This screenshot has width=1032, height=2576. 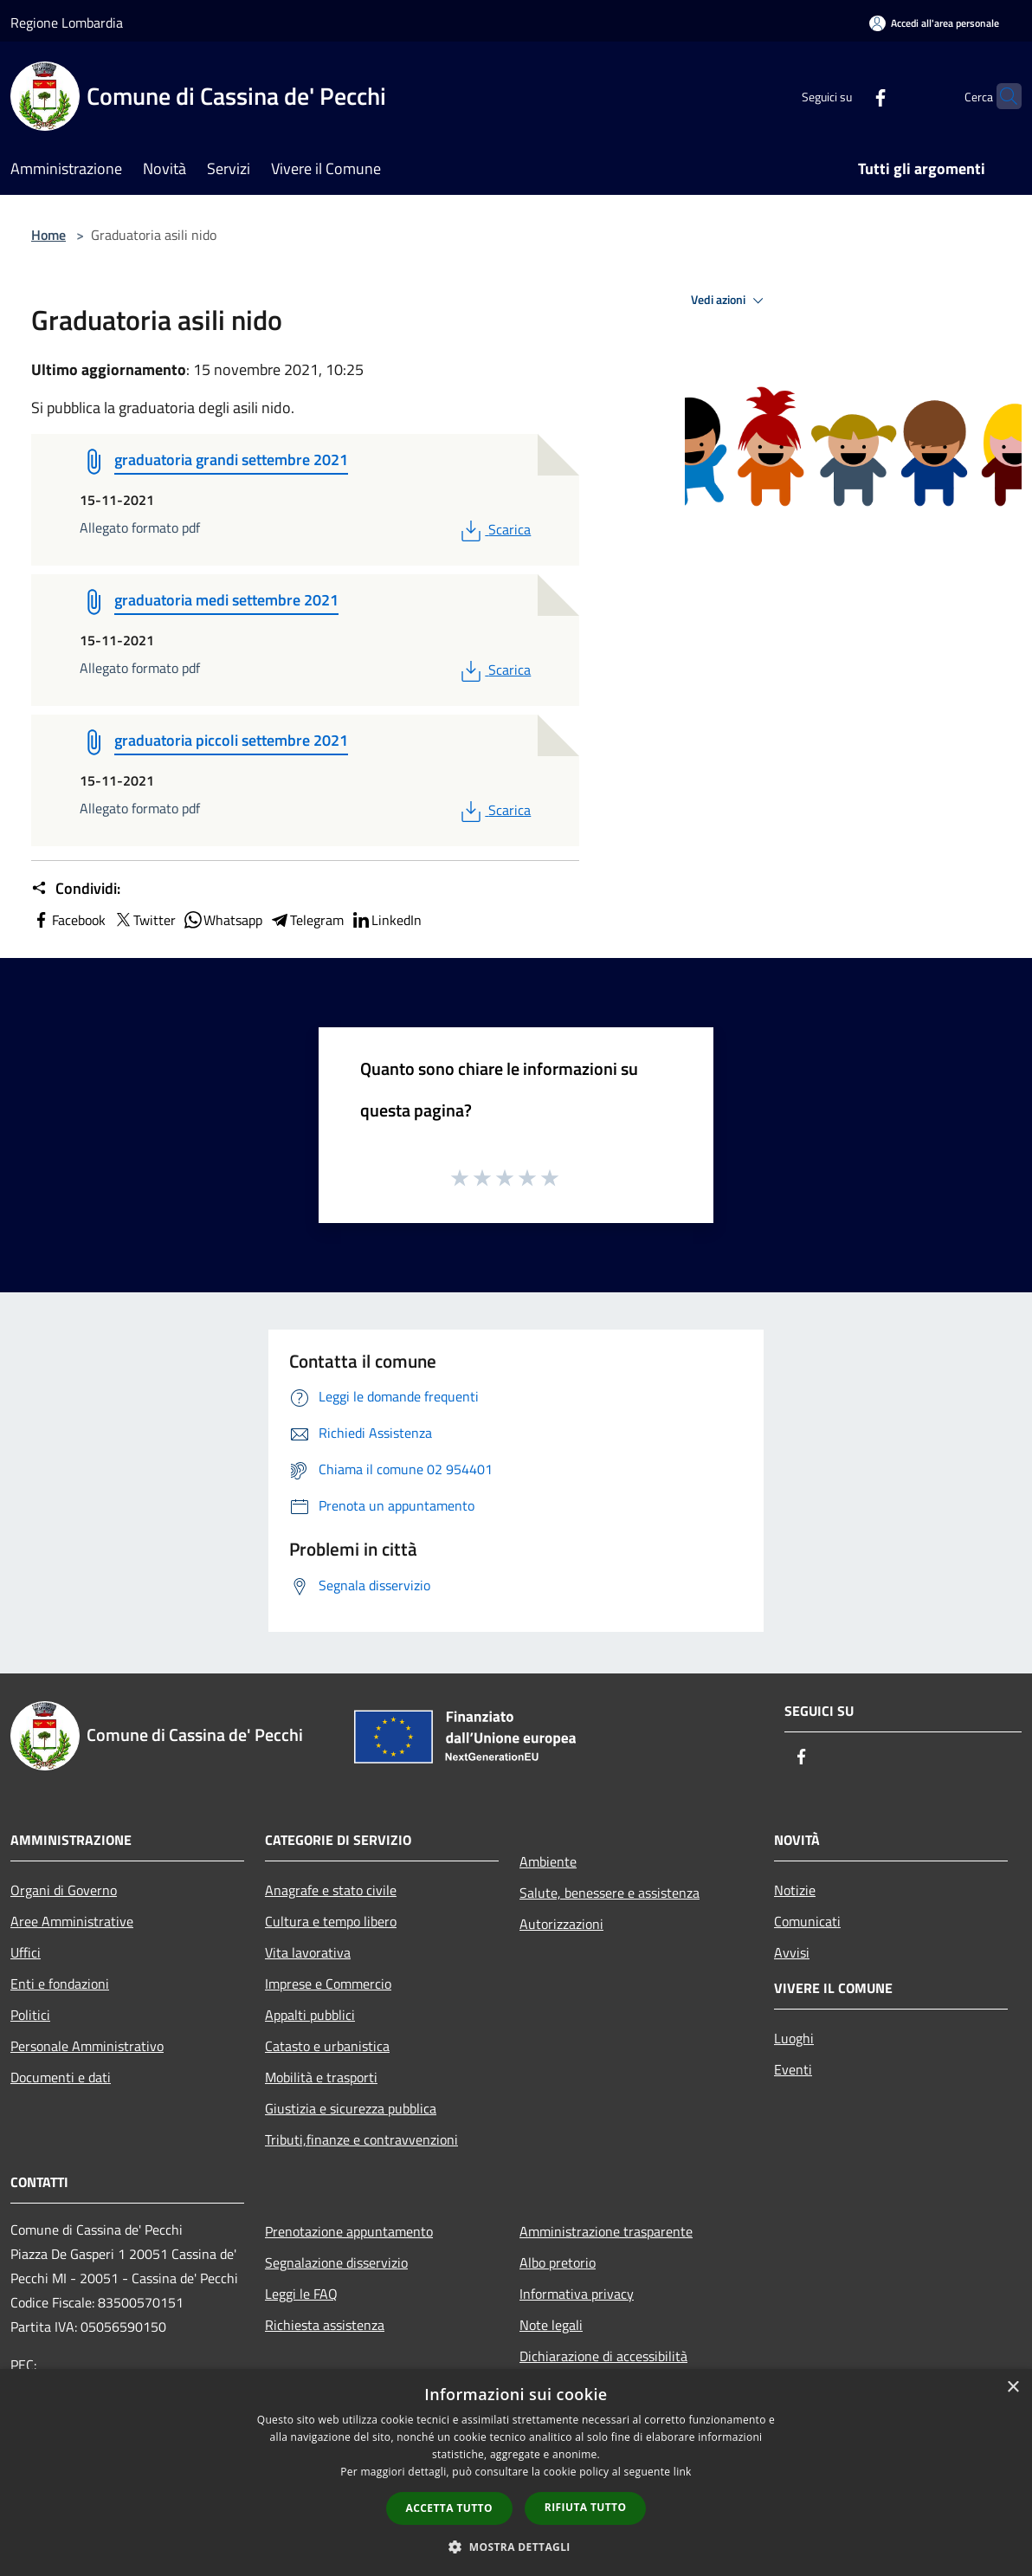 What do you see at coordinates (386, 919) in the screenshot?
I see `LinkedIn` at bounding box center [386, 919].